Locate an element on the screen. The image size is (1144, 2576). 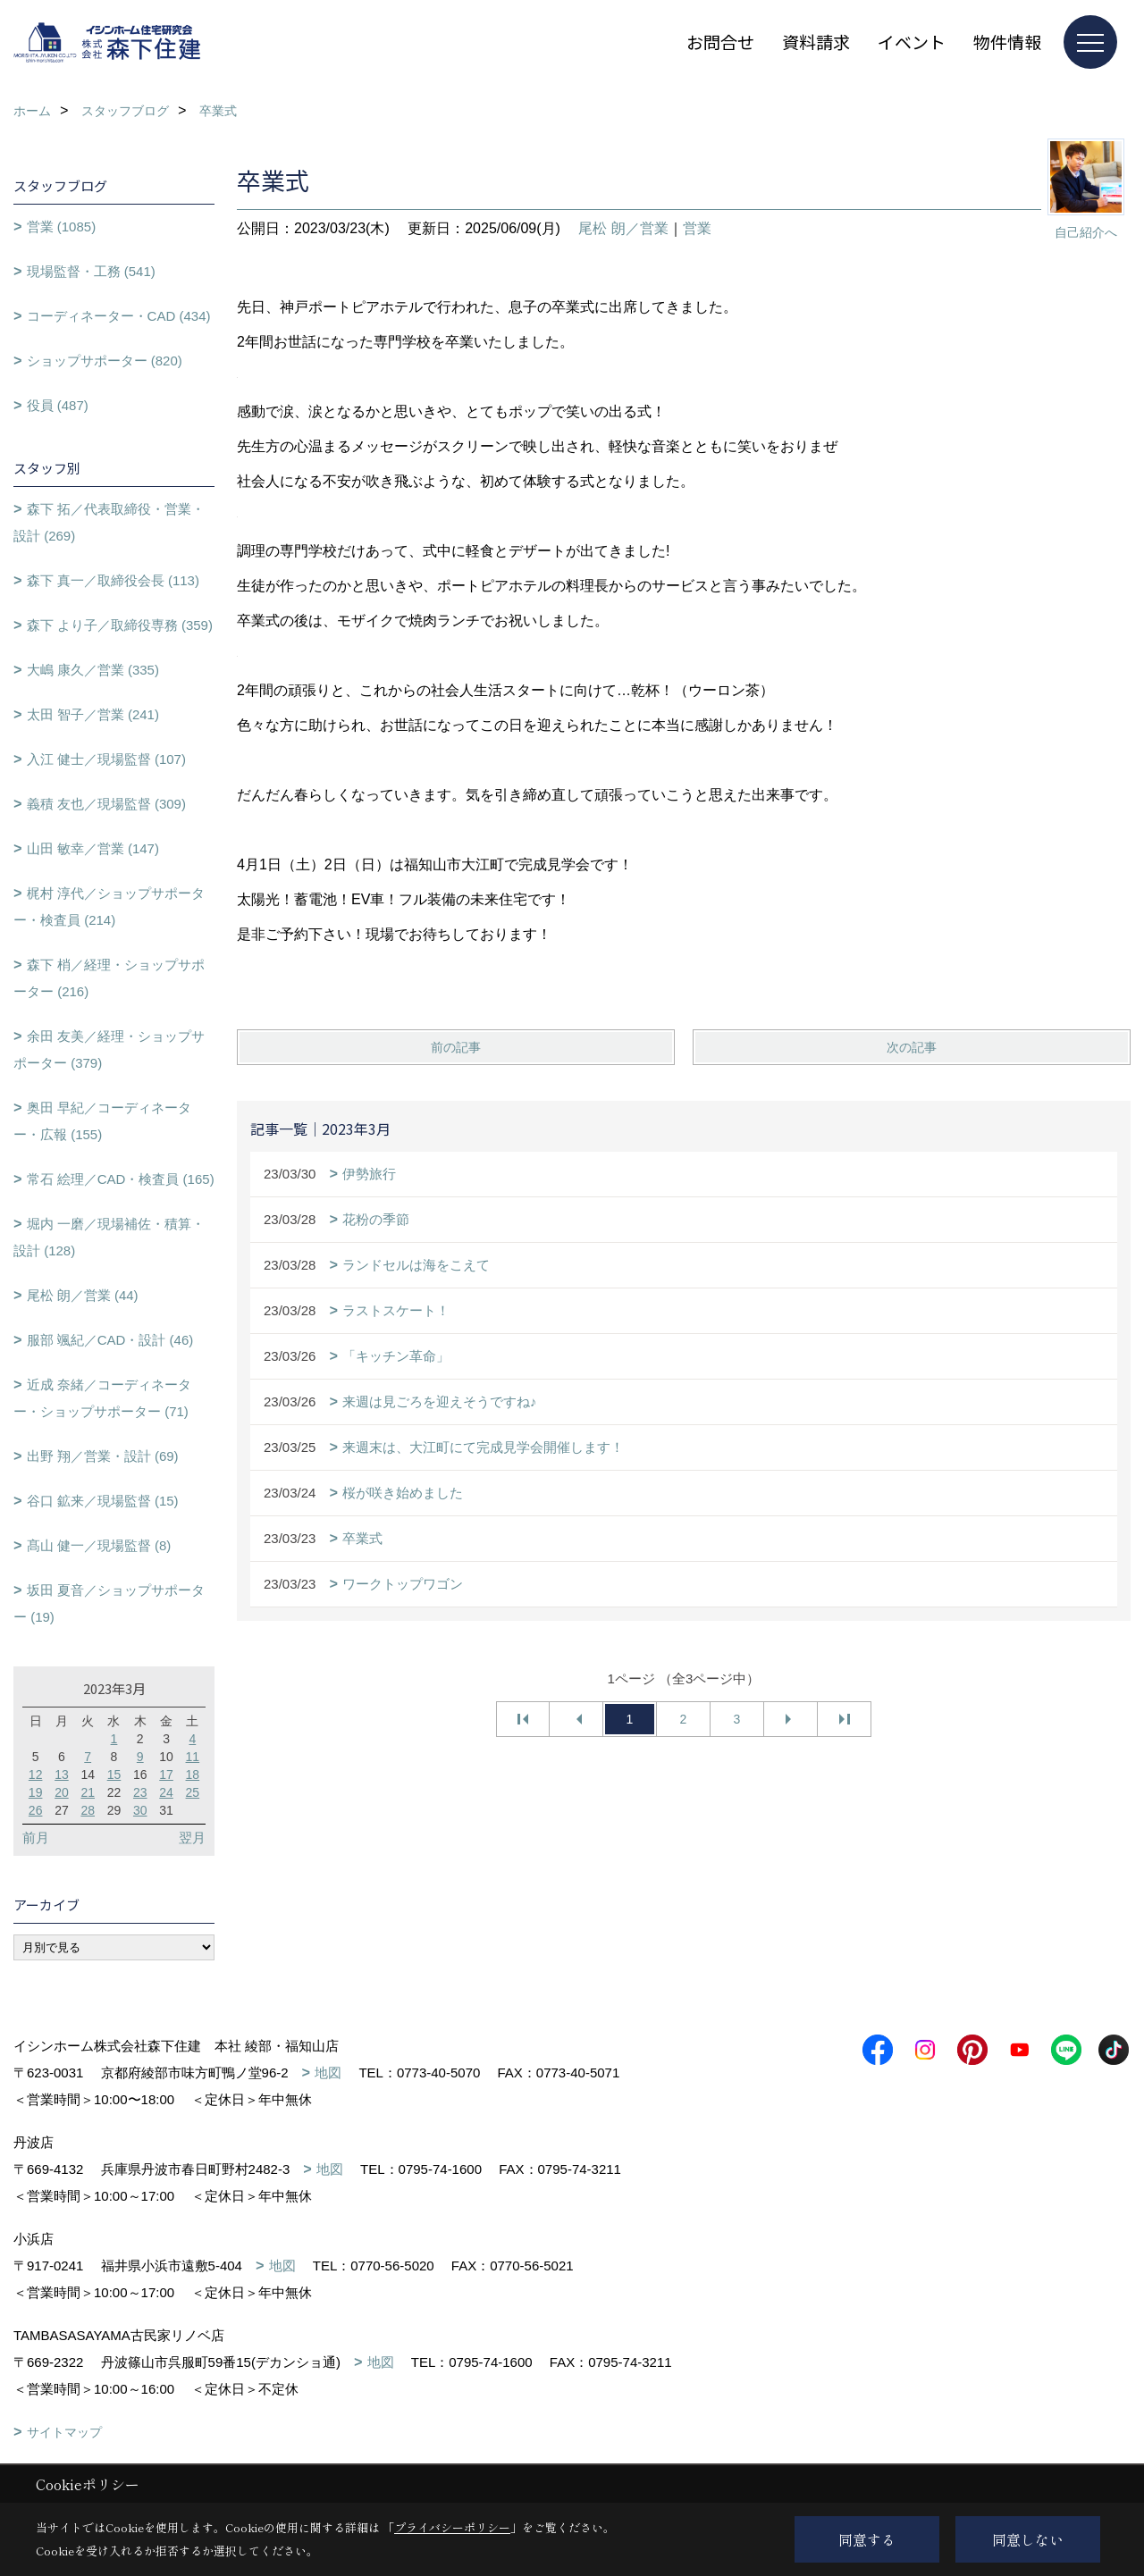
30 is located at coordinates (140, 1810).